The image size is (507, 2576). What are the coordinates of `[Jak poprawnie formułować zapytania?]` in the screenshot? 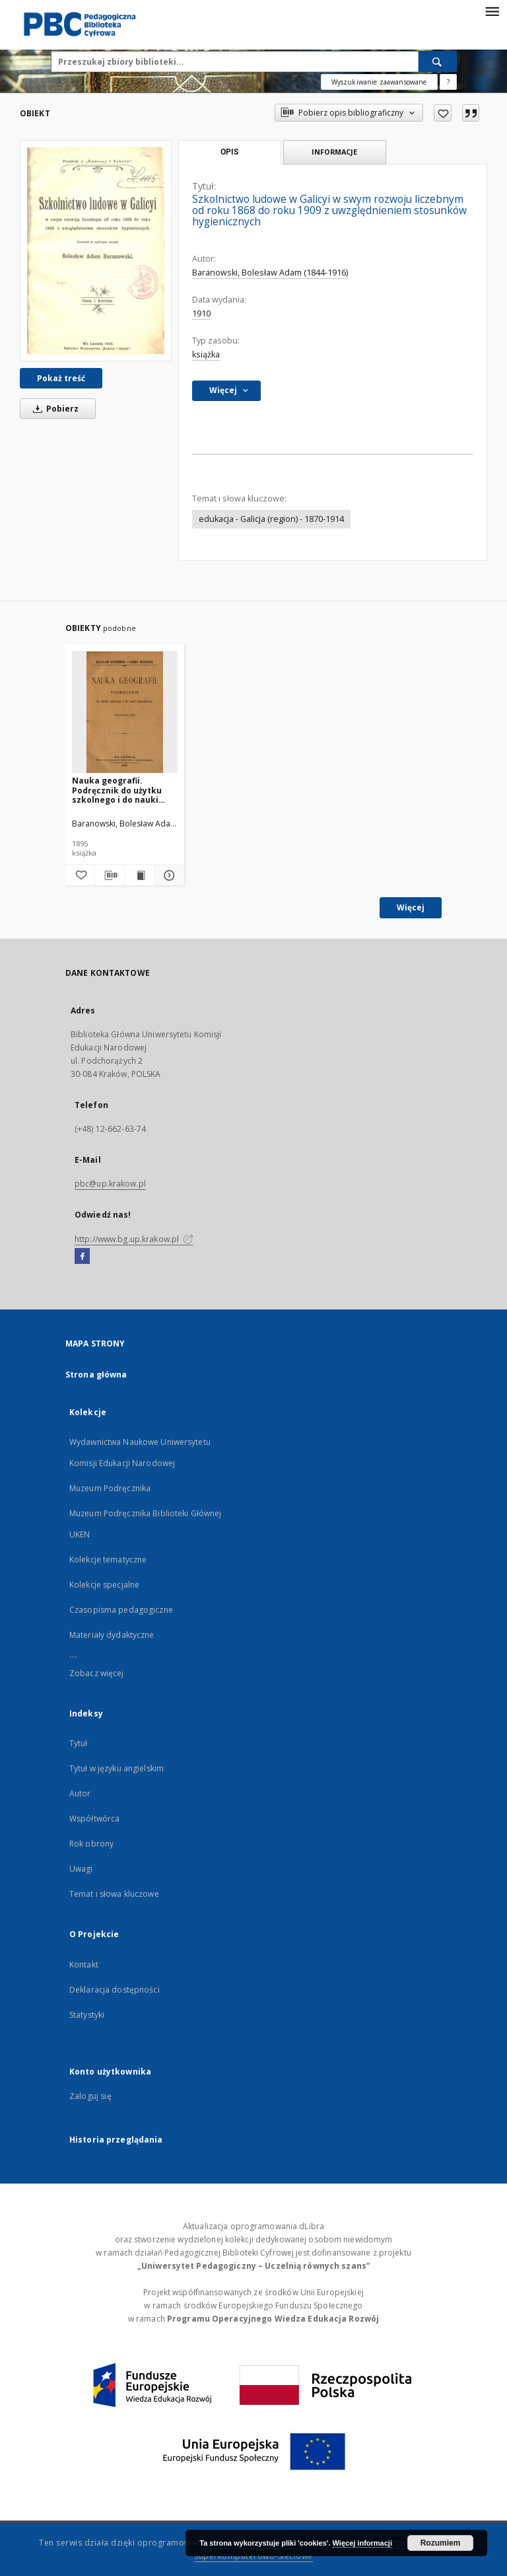 It's located at (448, 82).